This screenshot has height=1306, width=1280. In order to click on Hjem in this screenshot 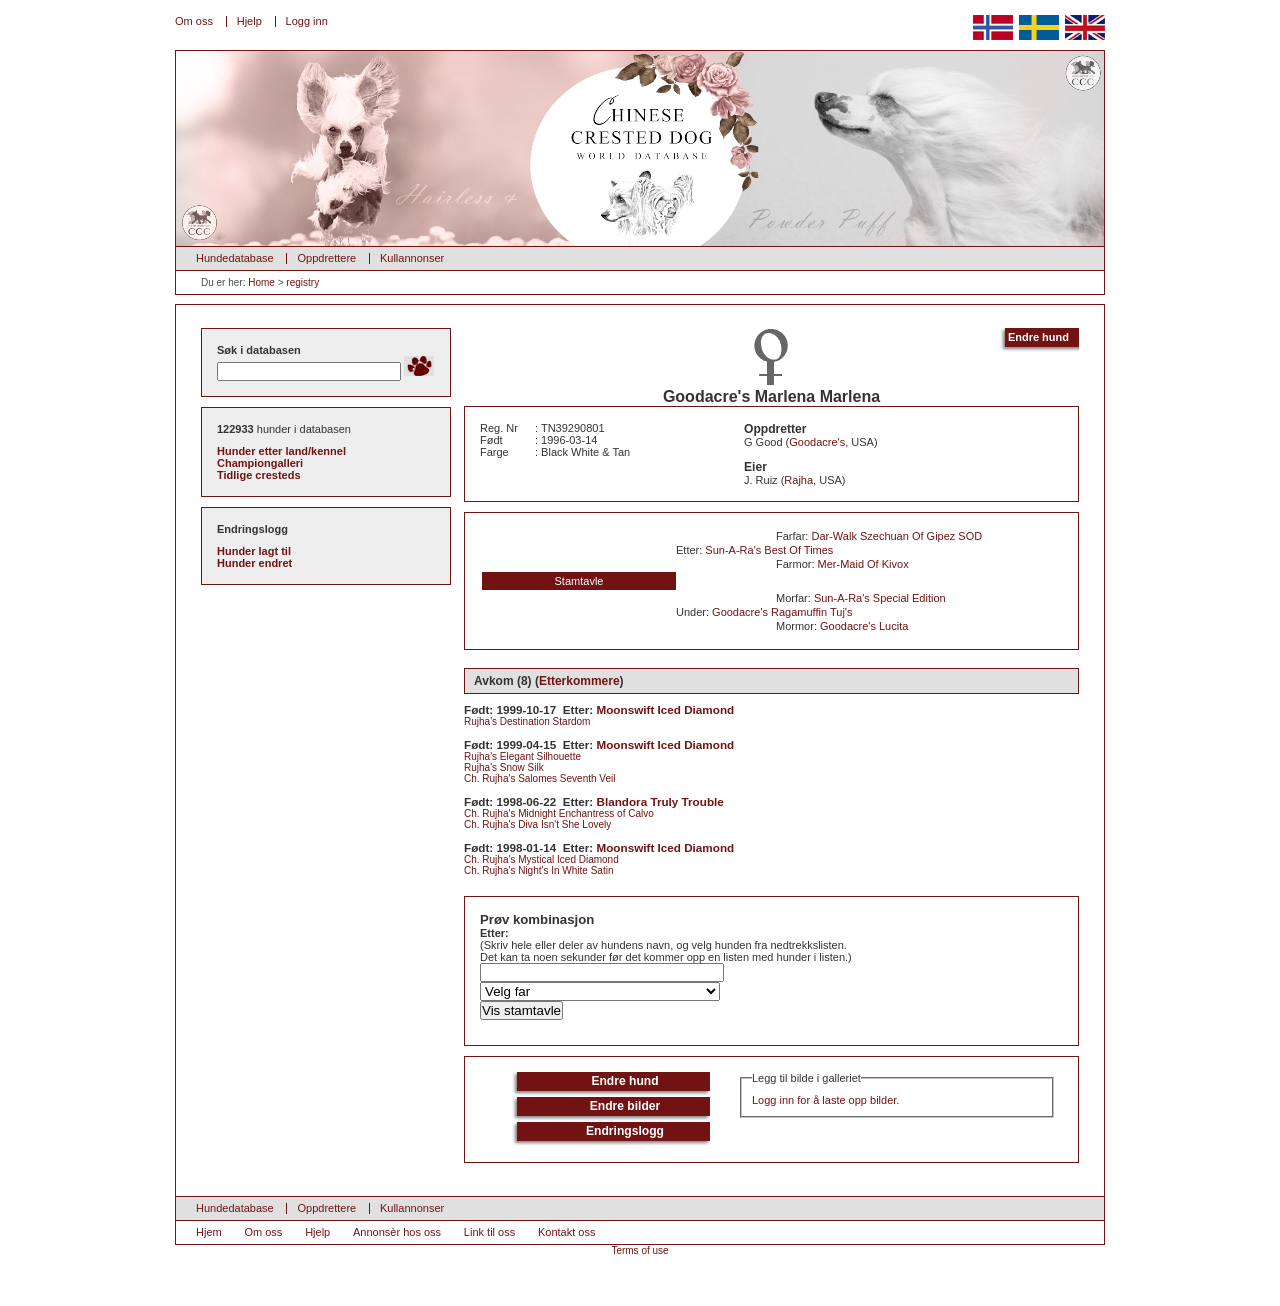, I will do `click(209, 1232)`.